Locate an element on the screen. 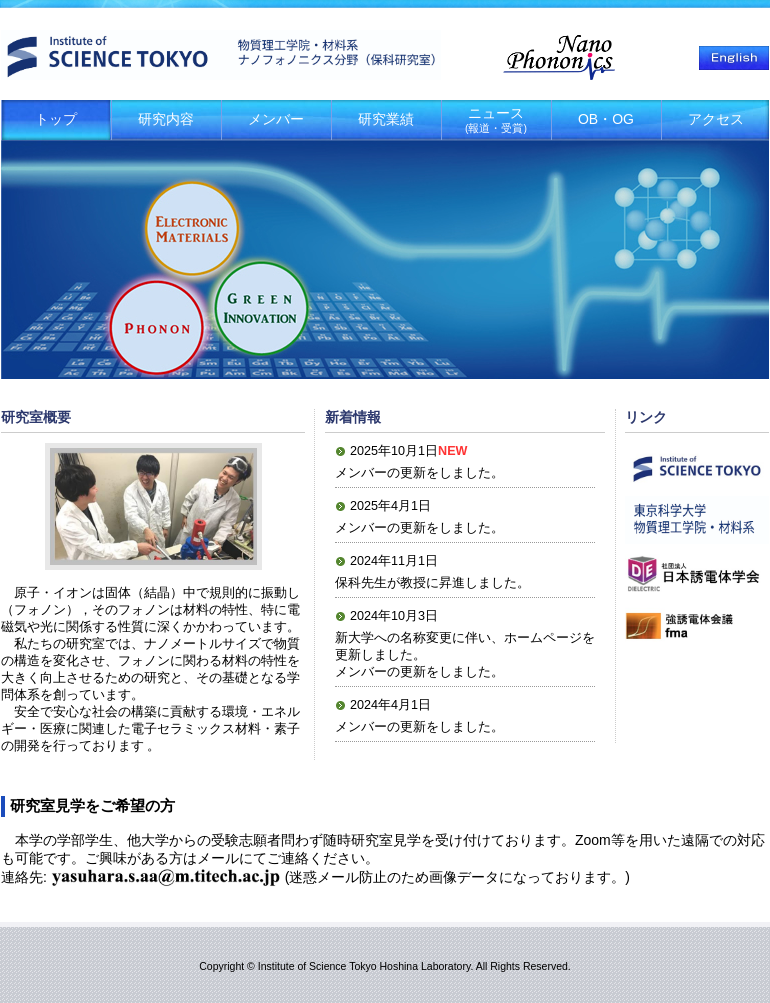 The height and width of the screenshot is (1003, 770). ニュース is located at coordinates (496, 119).